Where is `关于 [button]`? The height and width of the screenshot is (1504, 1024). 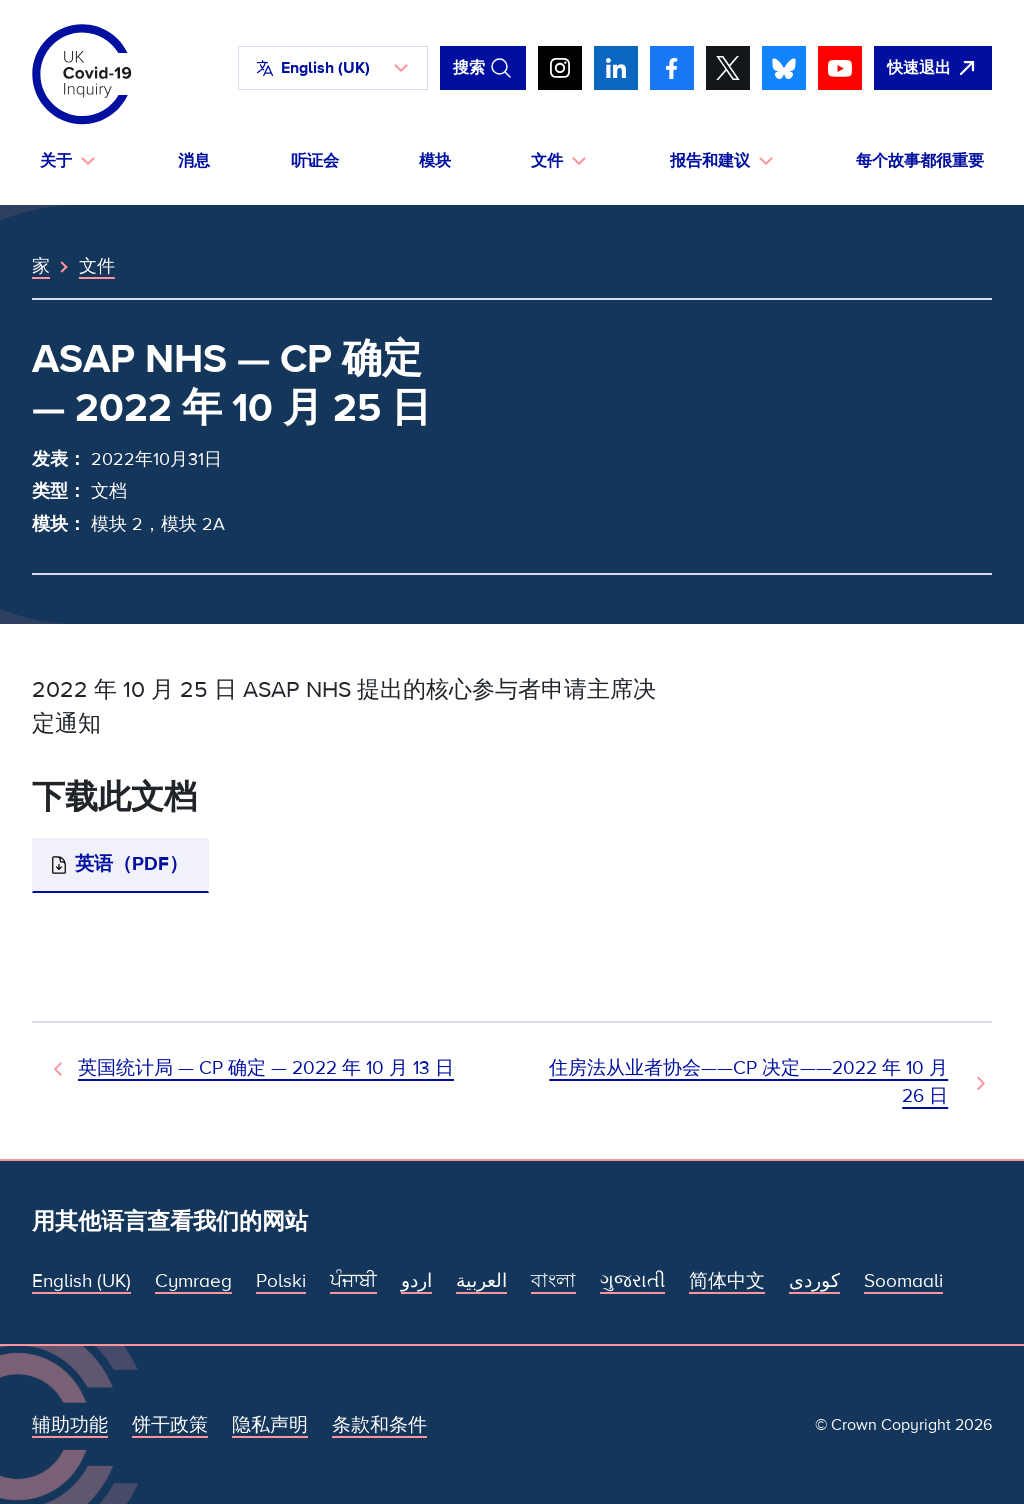
关于 [button] is located at coordinates (56, 161).